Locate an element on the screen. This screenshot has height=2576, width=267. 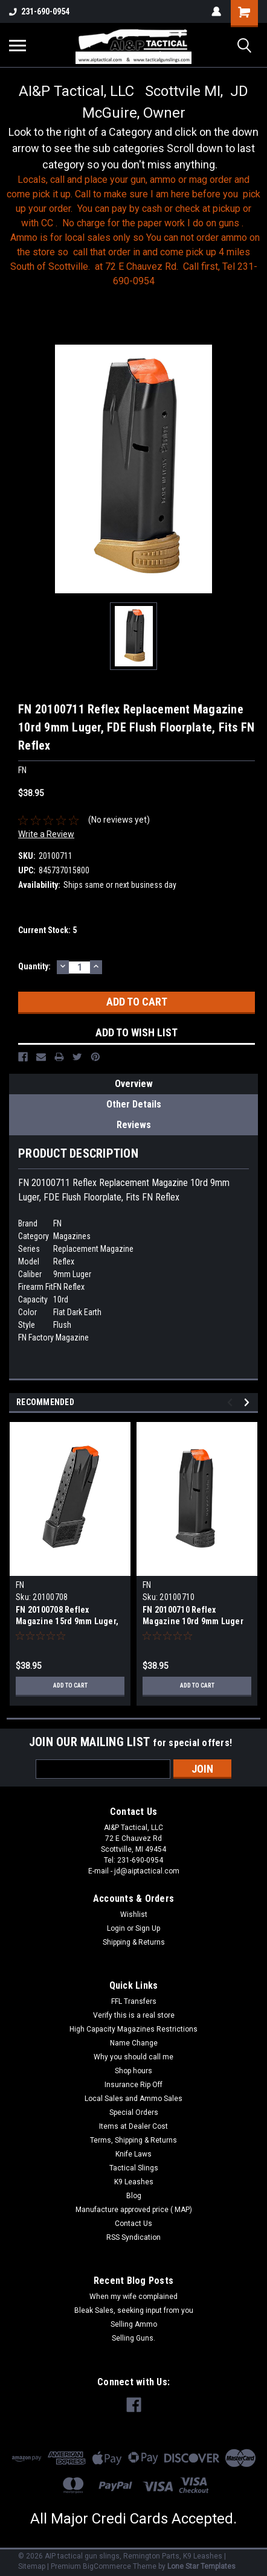
Verify this is a real store is located at coordinates (134, 2015).